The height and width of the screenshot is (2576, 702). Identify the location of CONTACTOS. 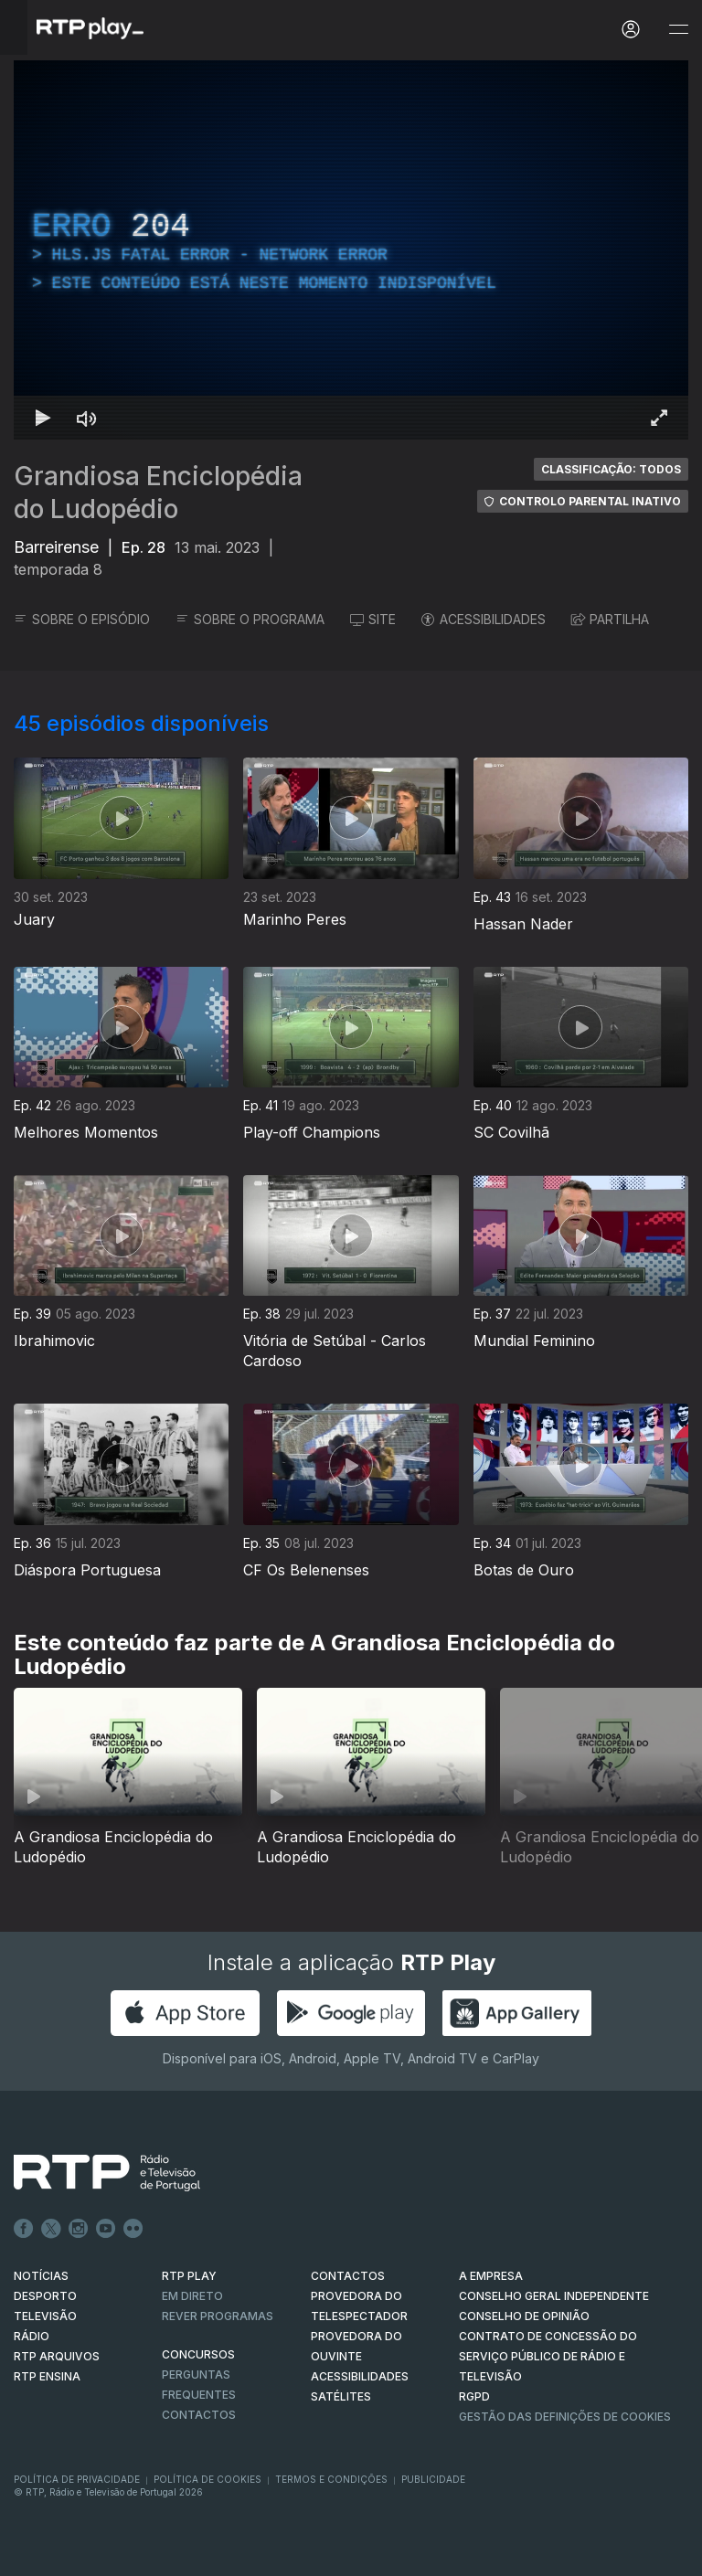
(348, 2276).